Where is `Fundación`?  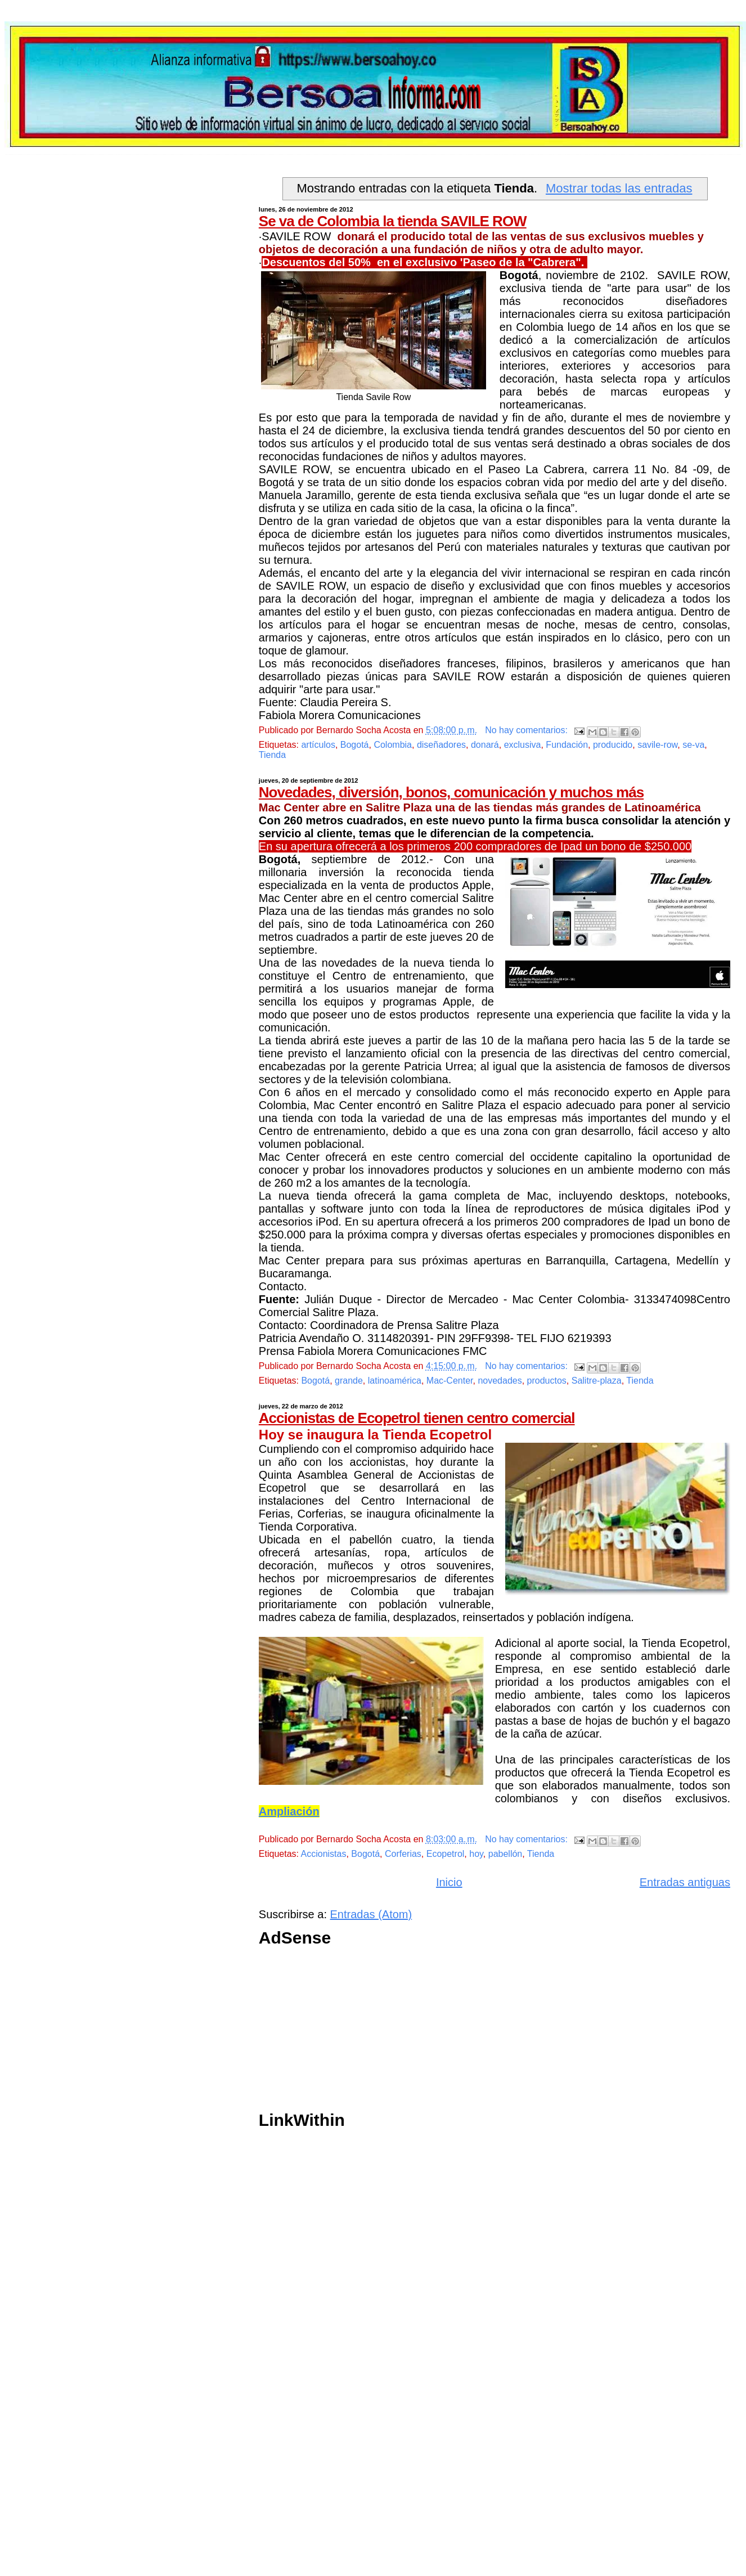 Fundación is located at coordinates (567, 745).